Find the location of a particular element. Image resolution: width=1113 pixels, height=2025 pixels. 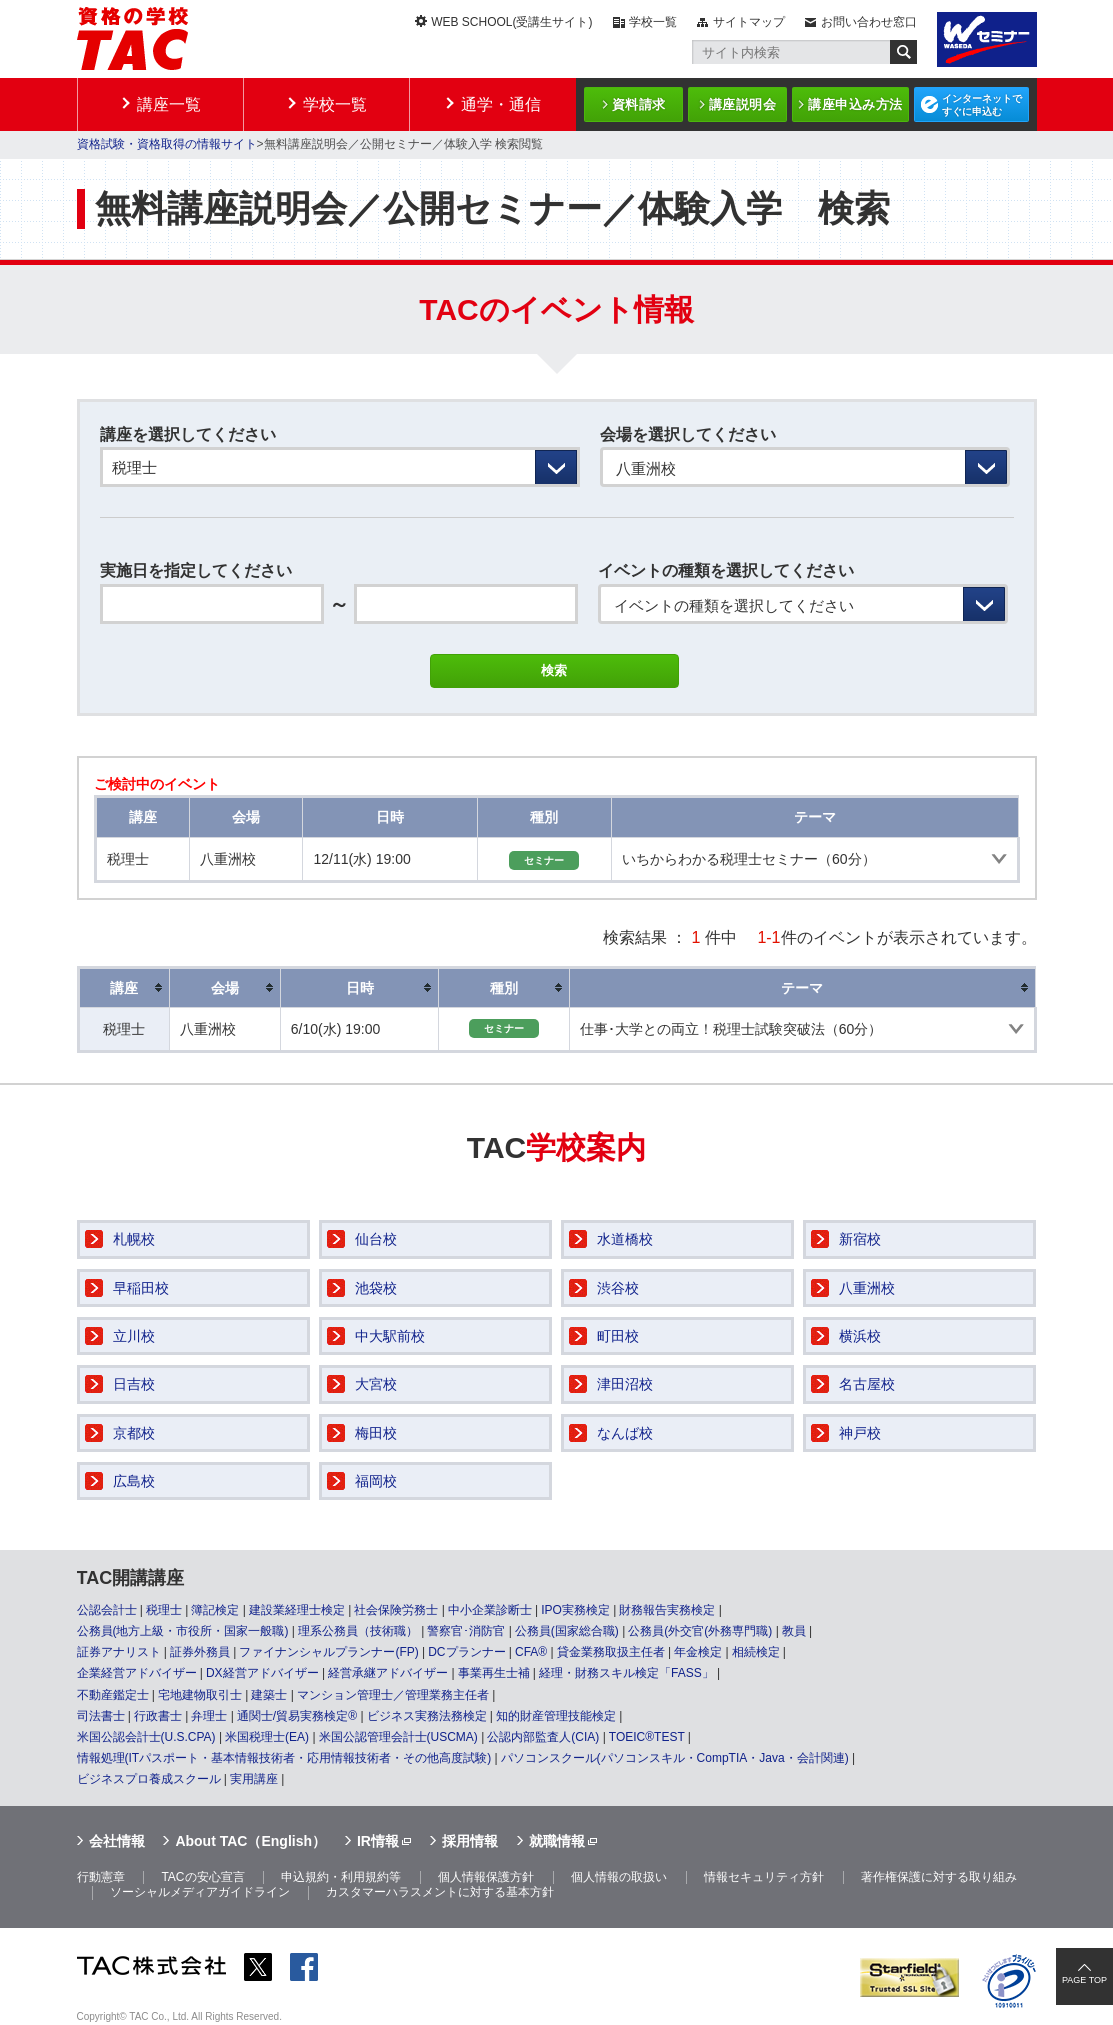

個人情報の取扱い is located at coordinates (619, 1877).